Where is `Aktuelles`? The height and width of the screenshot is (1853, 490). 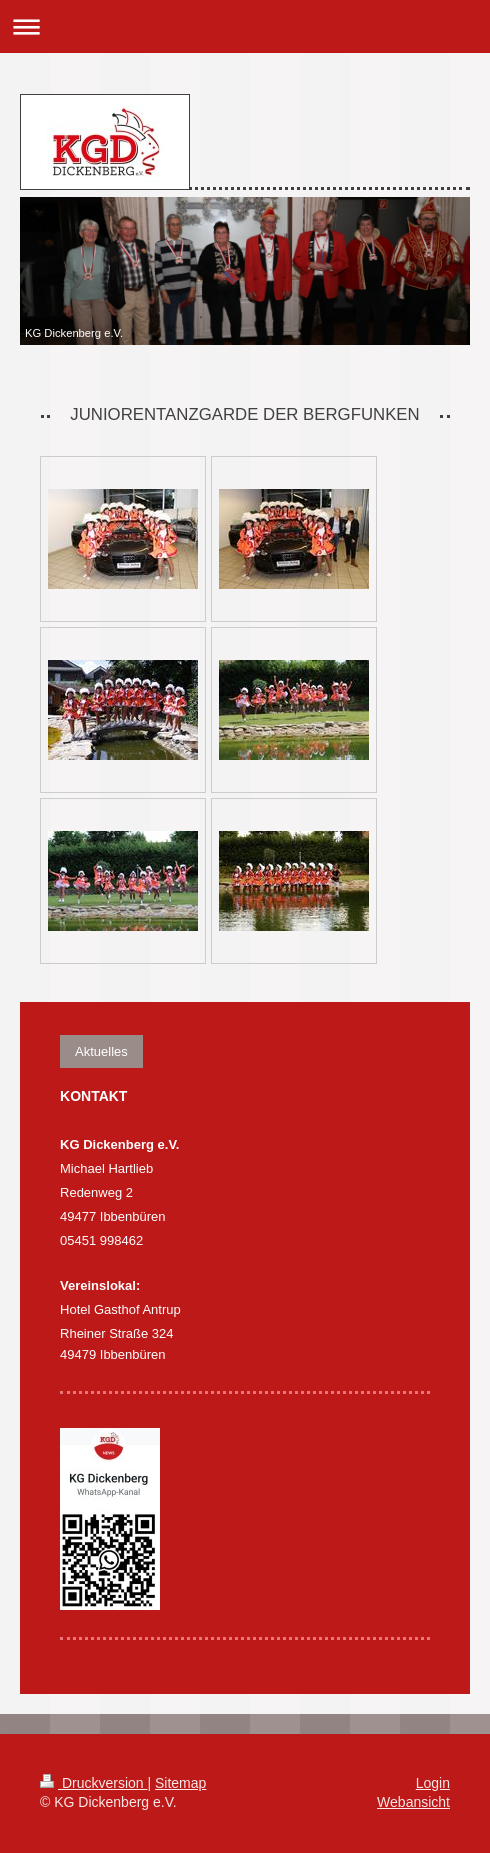 Aktuelles is located at coordinates (101, 1051).